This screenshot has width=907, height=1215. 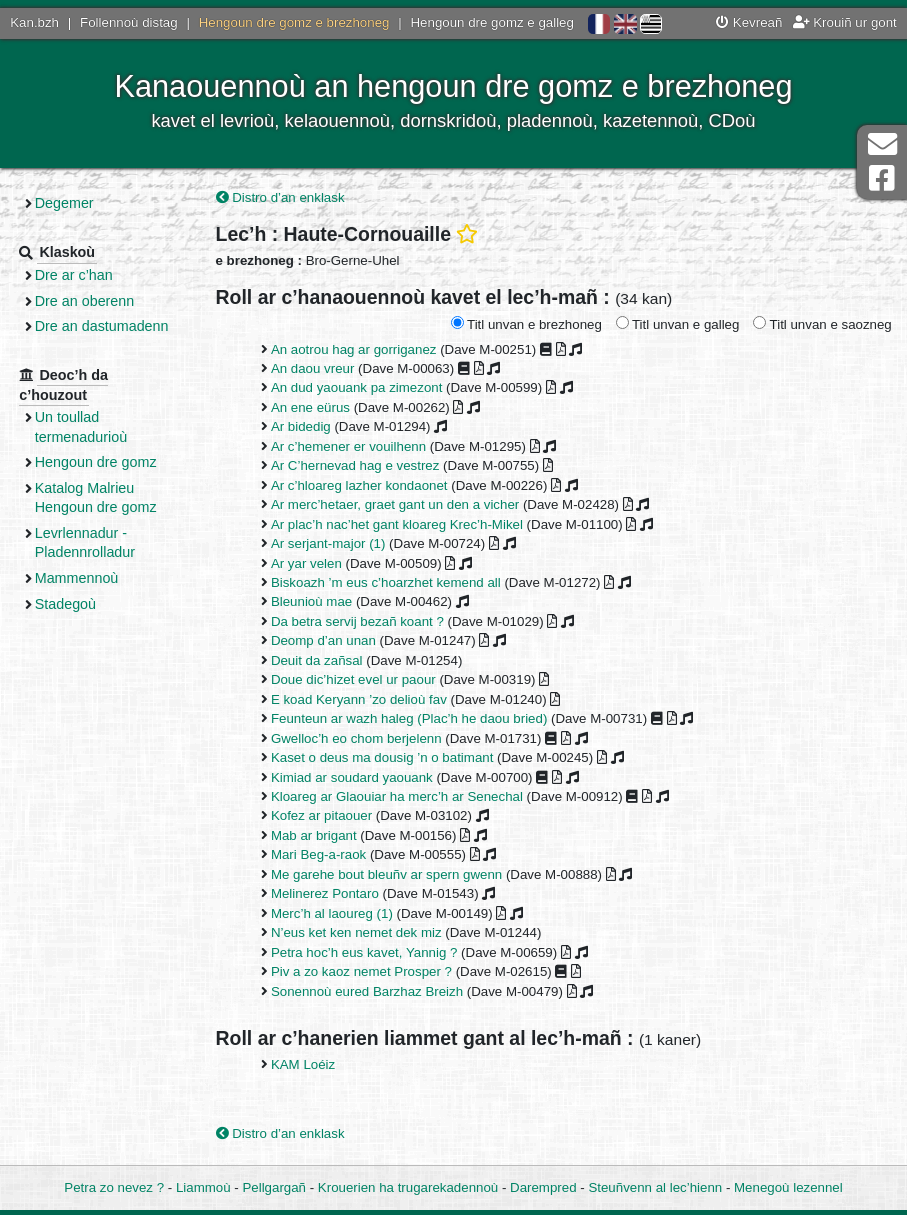 What do you see at coordinates (391, 874) in the screenshot?
I see `Me garehe bout bleuñv ar spern gwenn` at bounding box center [391, 874].